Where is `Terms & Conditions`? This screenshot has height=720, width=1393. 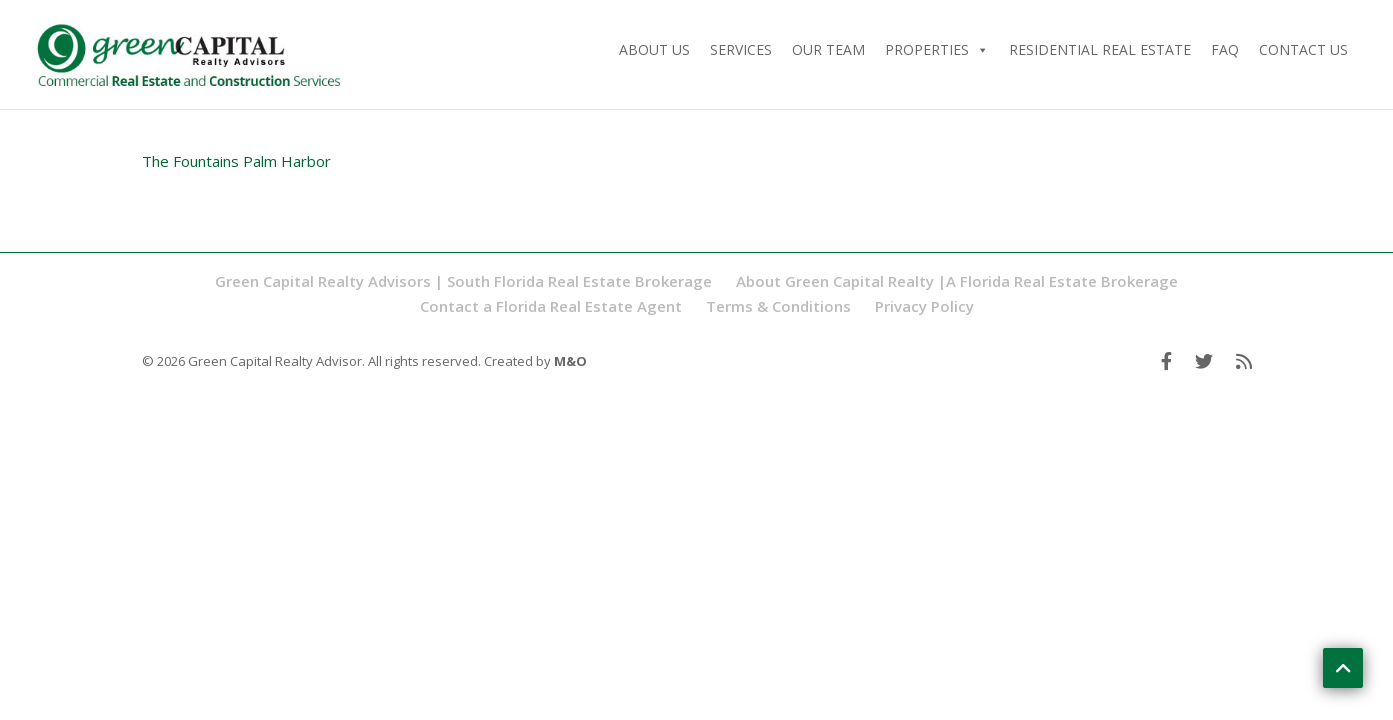 Terms & Conditions is located at coordinates (778, 306).